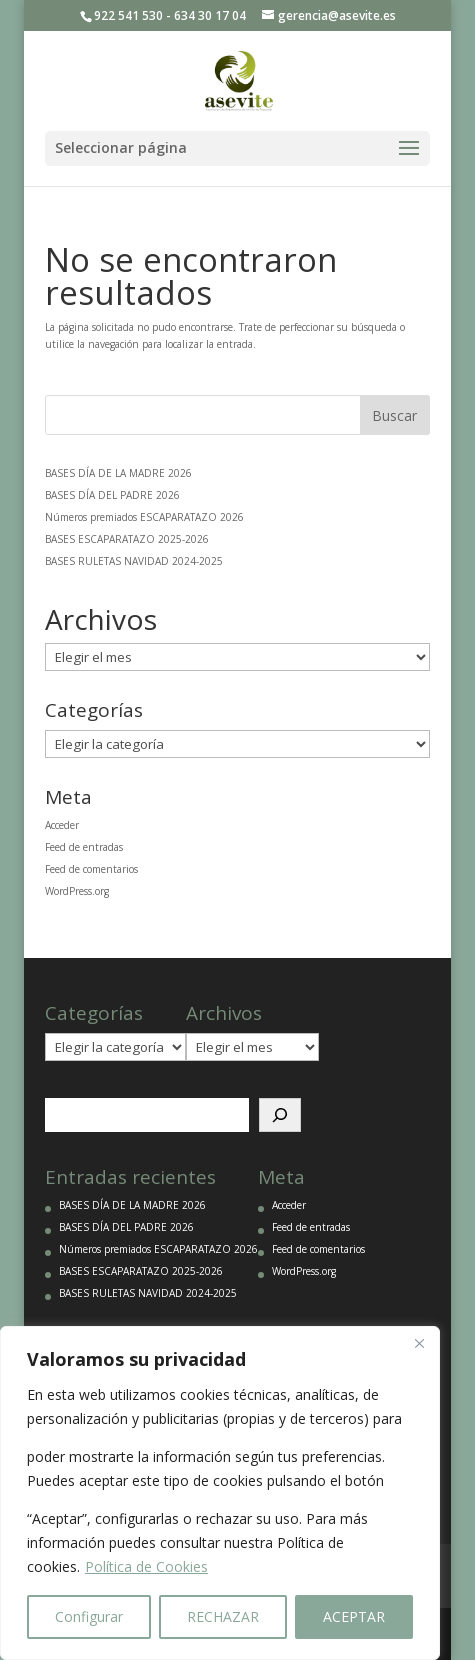 This screenshot has width=475, height=1660. I want to click on [region], so click(220, 1493).